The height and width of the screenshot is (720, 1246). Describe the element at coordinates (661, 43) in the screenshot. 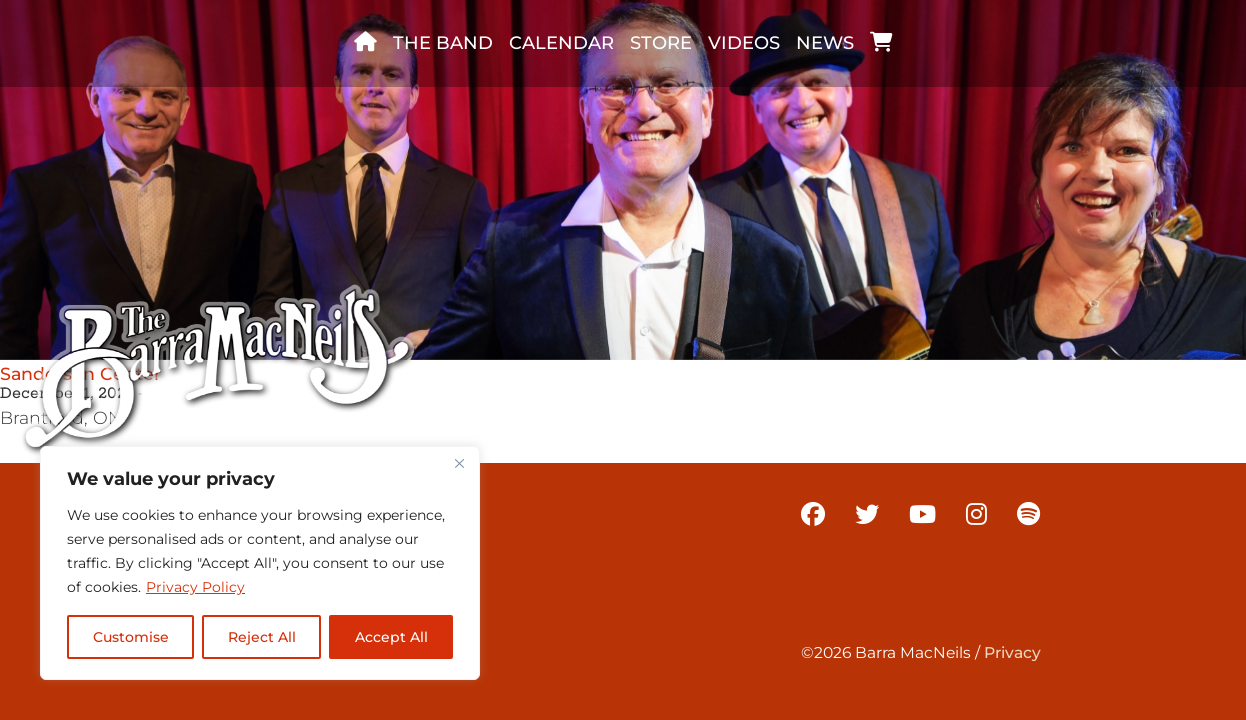

I see `Store` at that location.